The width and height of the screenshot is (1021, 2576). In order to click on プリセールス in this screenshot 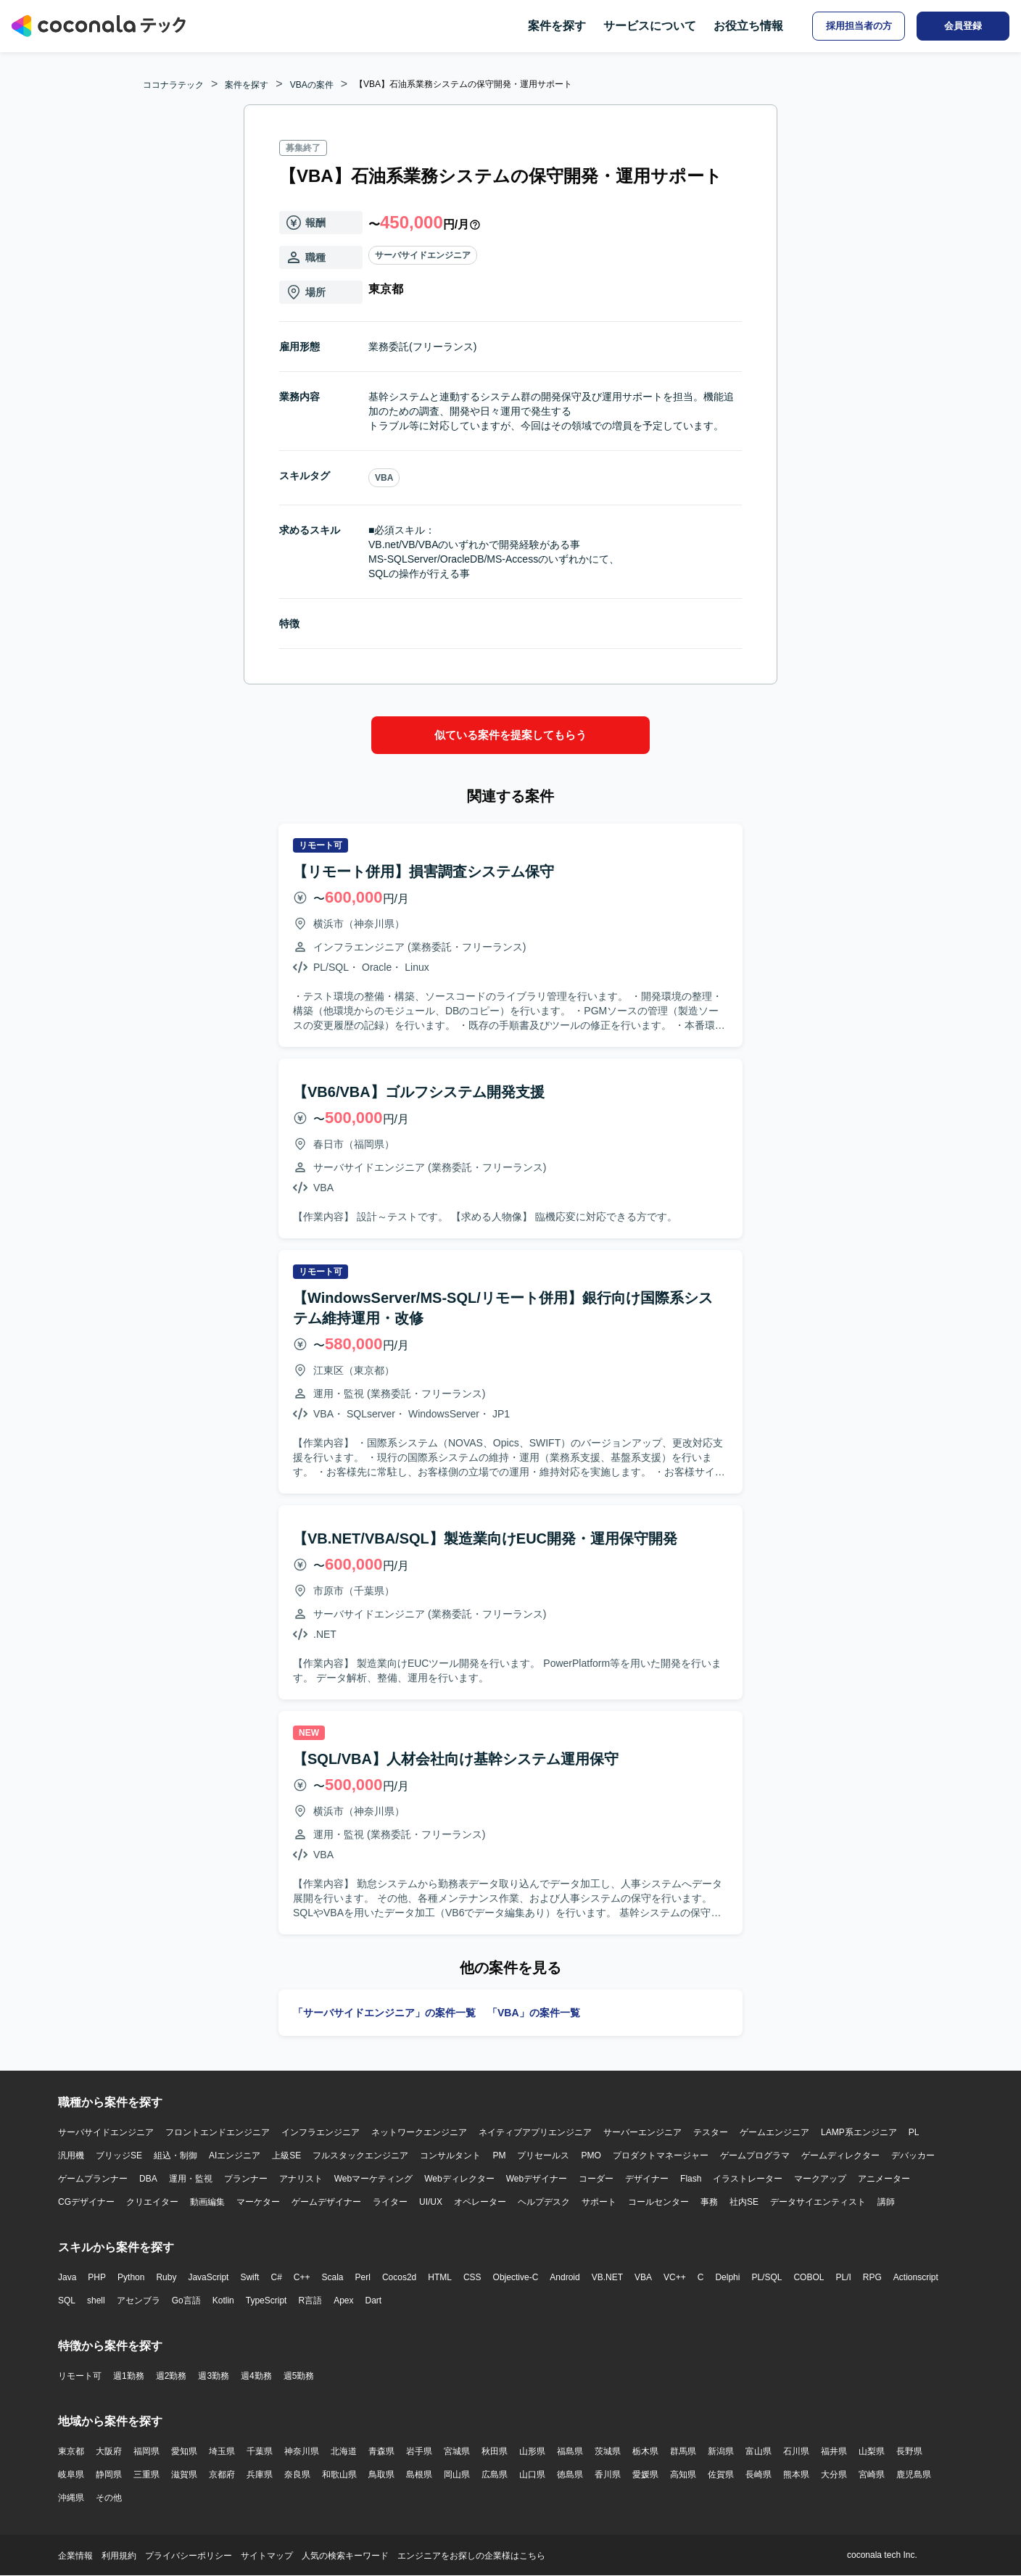, I will do `click(543, 2155)`.